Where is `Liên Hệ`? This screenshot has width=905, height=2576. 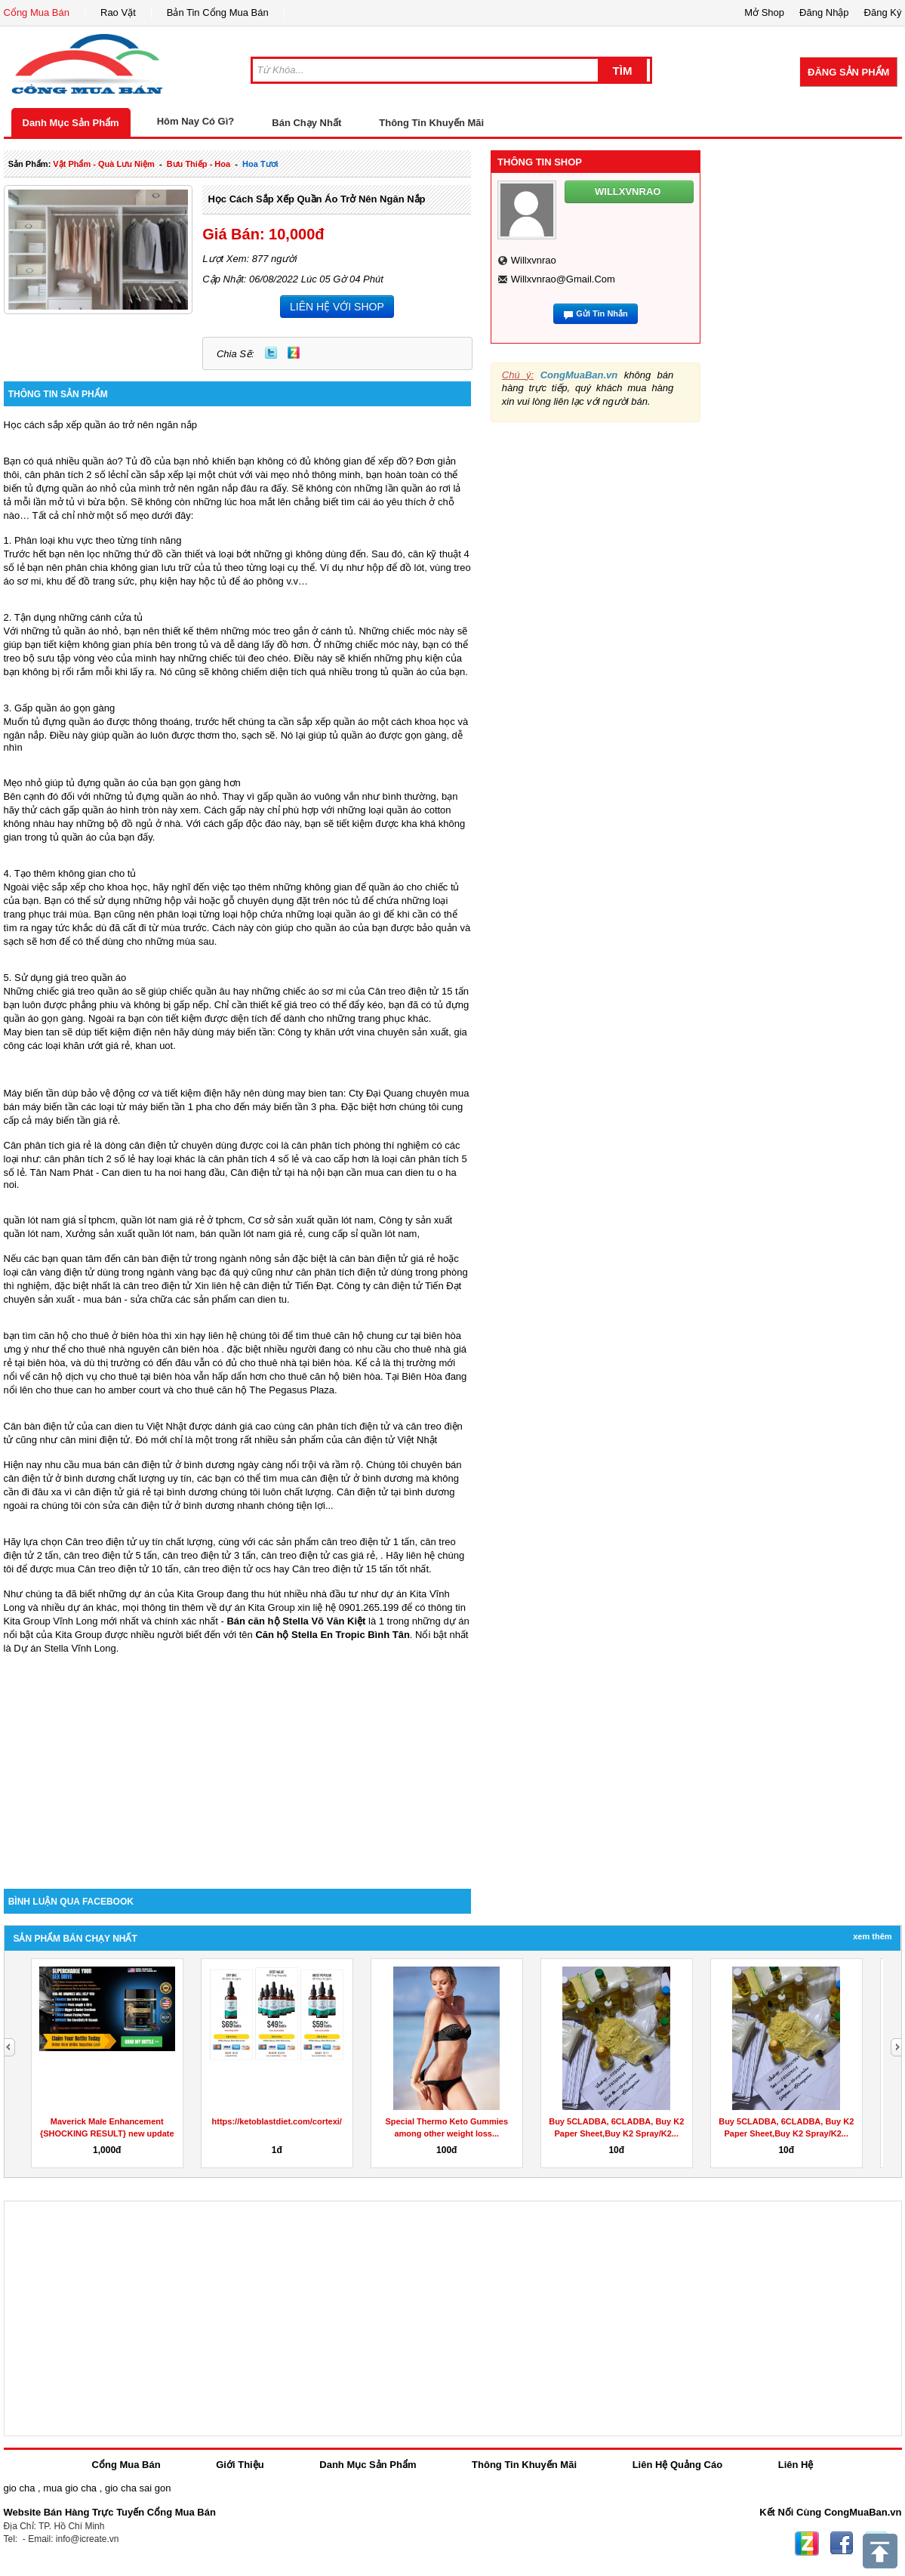
Liên Hệ is located at coordinates (796, 2464).